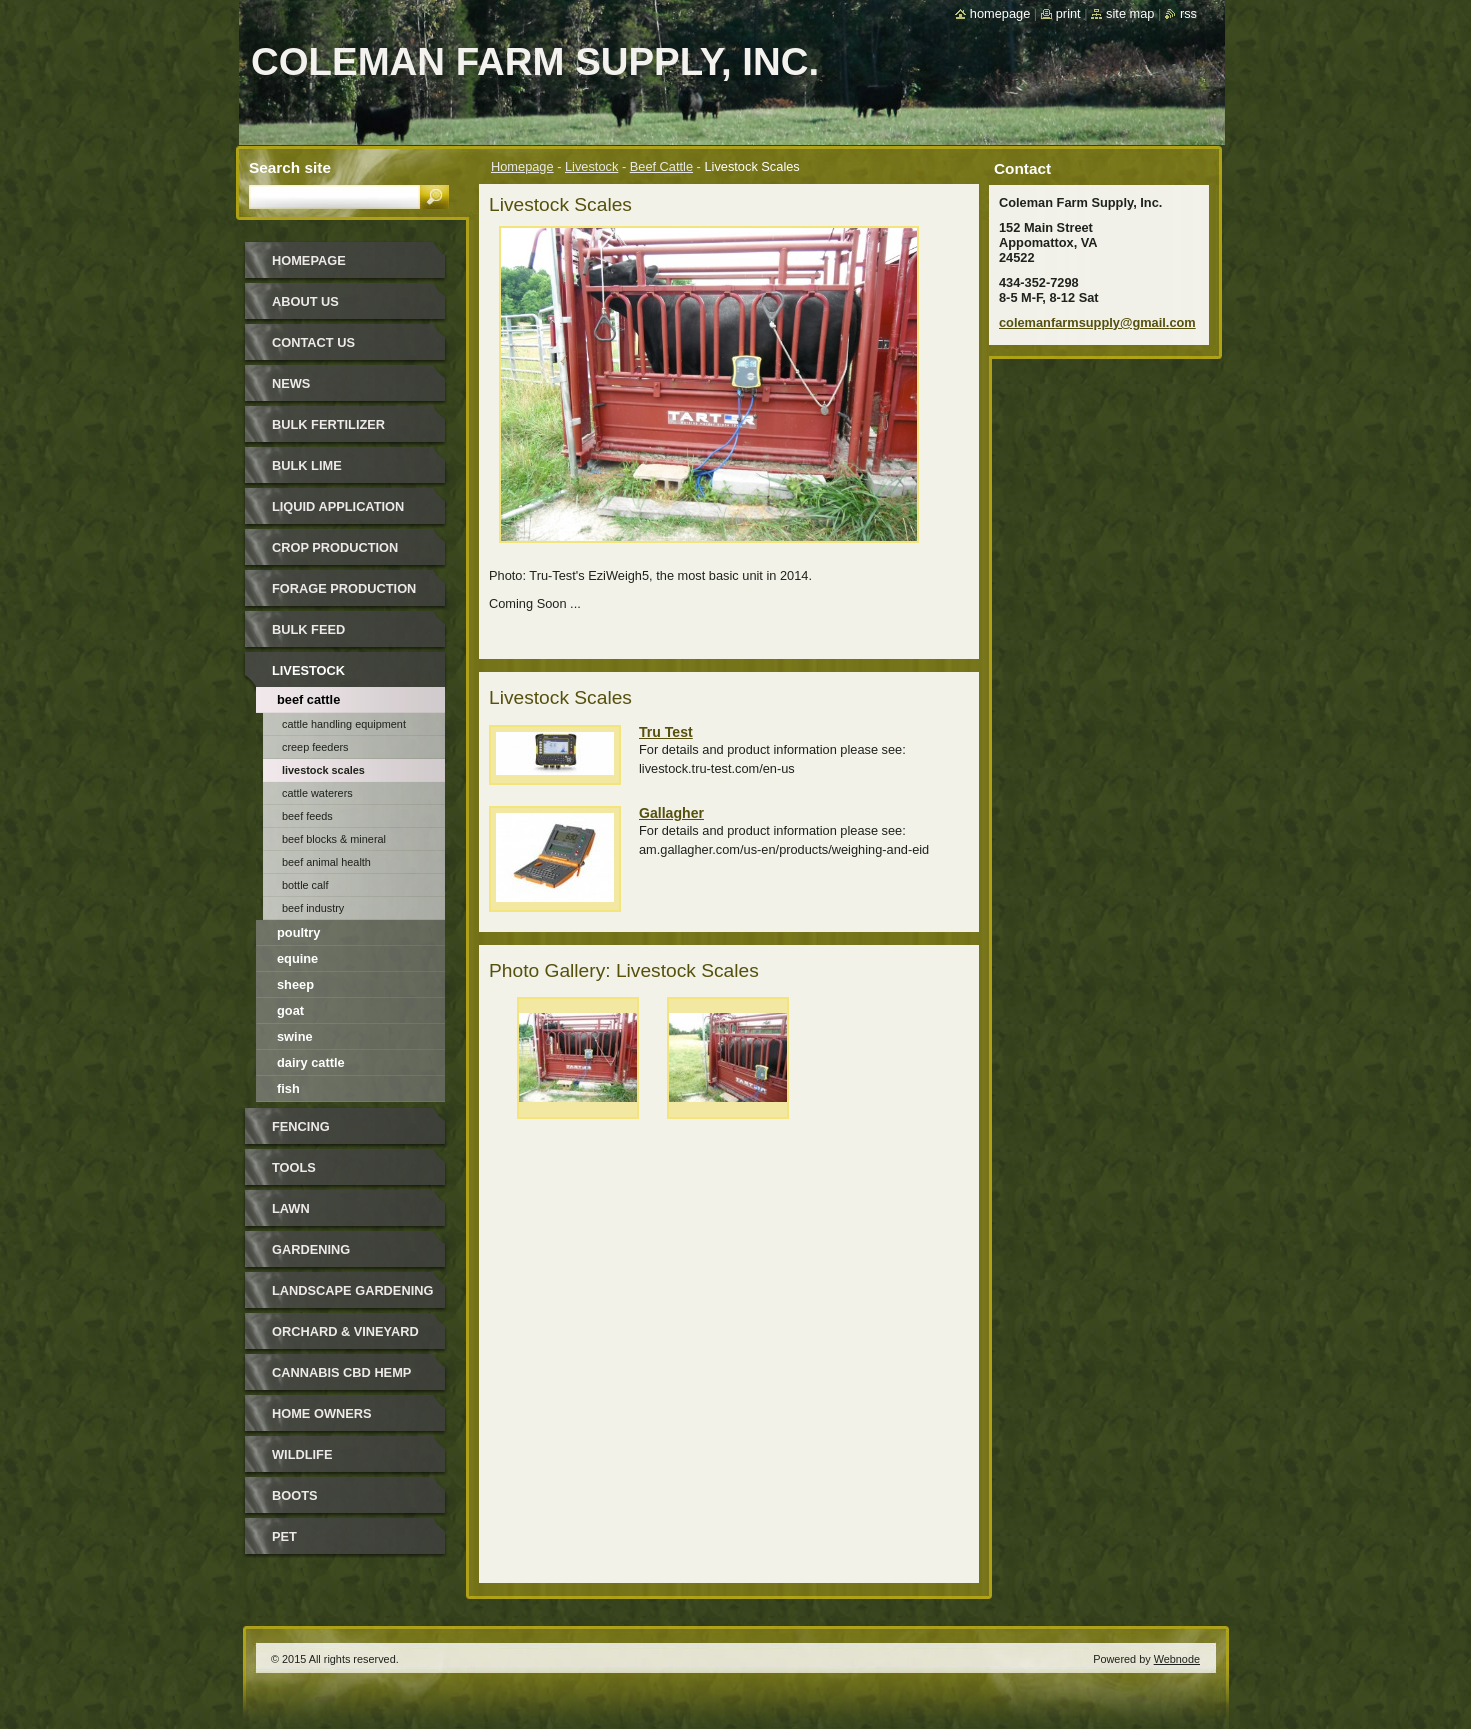 This screenshot has height=1729, width=1471. Describe the element at coordinates (352, 1290) in the screenshot. I see `Landscape Gardening` at that location.